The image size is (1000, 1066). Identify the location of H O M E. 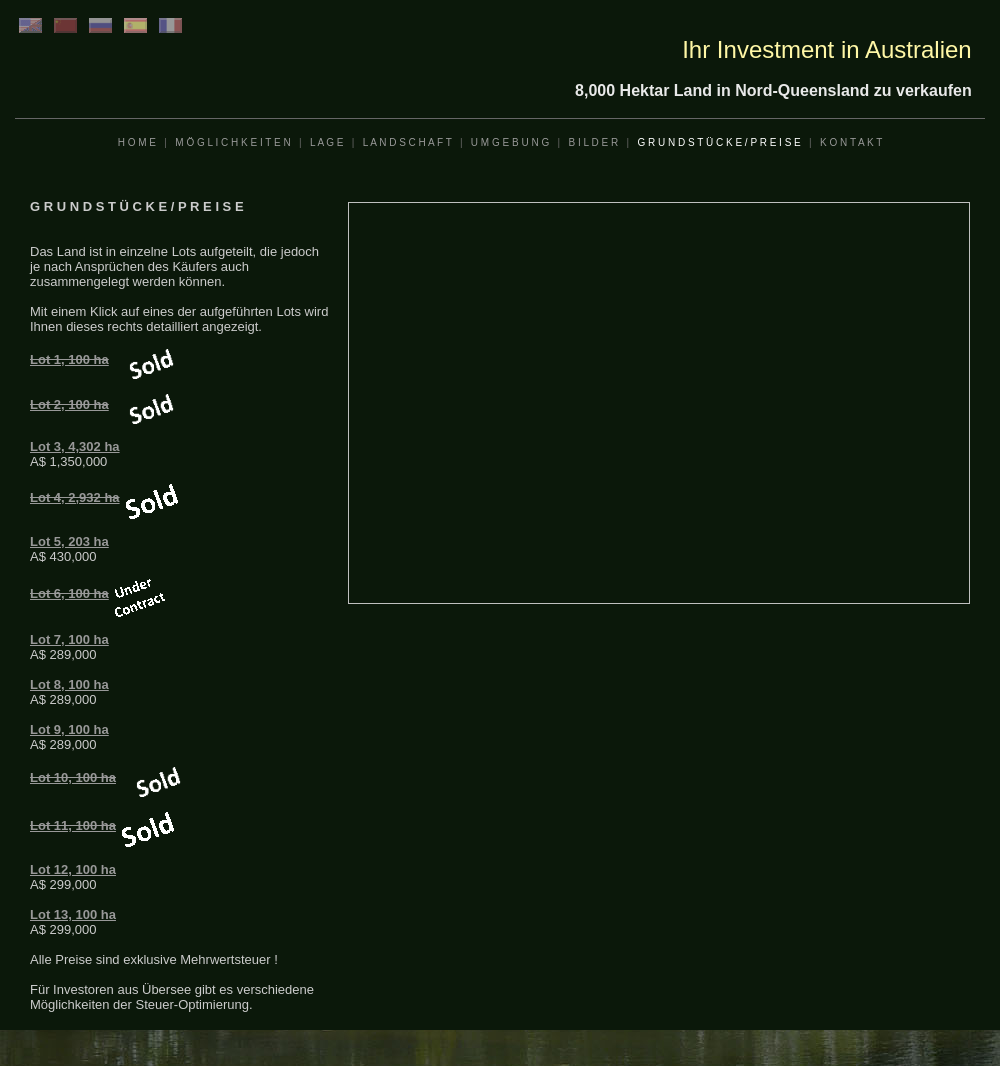
(137, 142).